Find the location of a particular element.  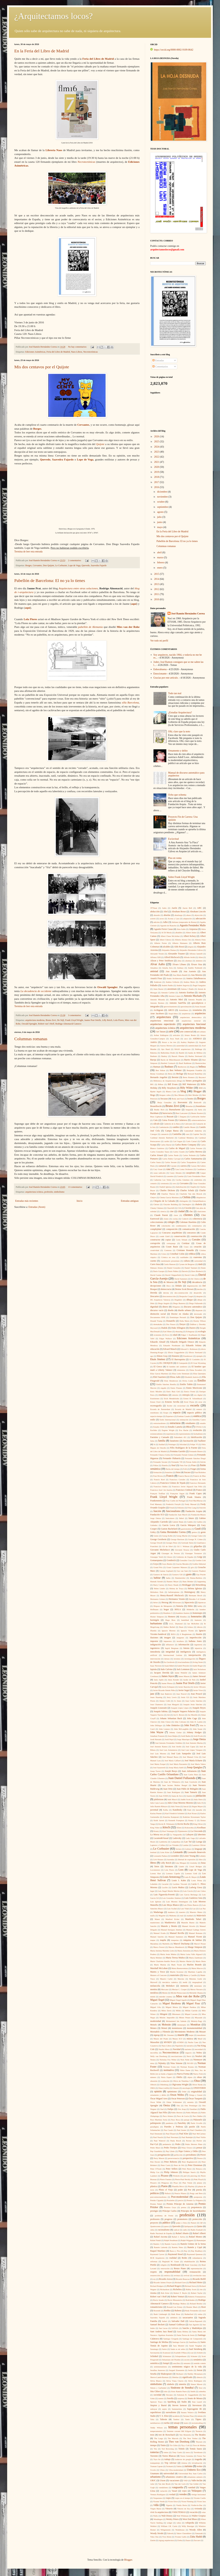

jazz is located at coordinates (152, 1693).